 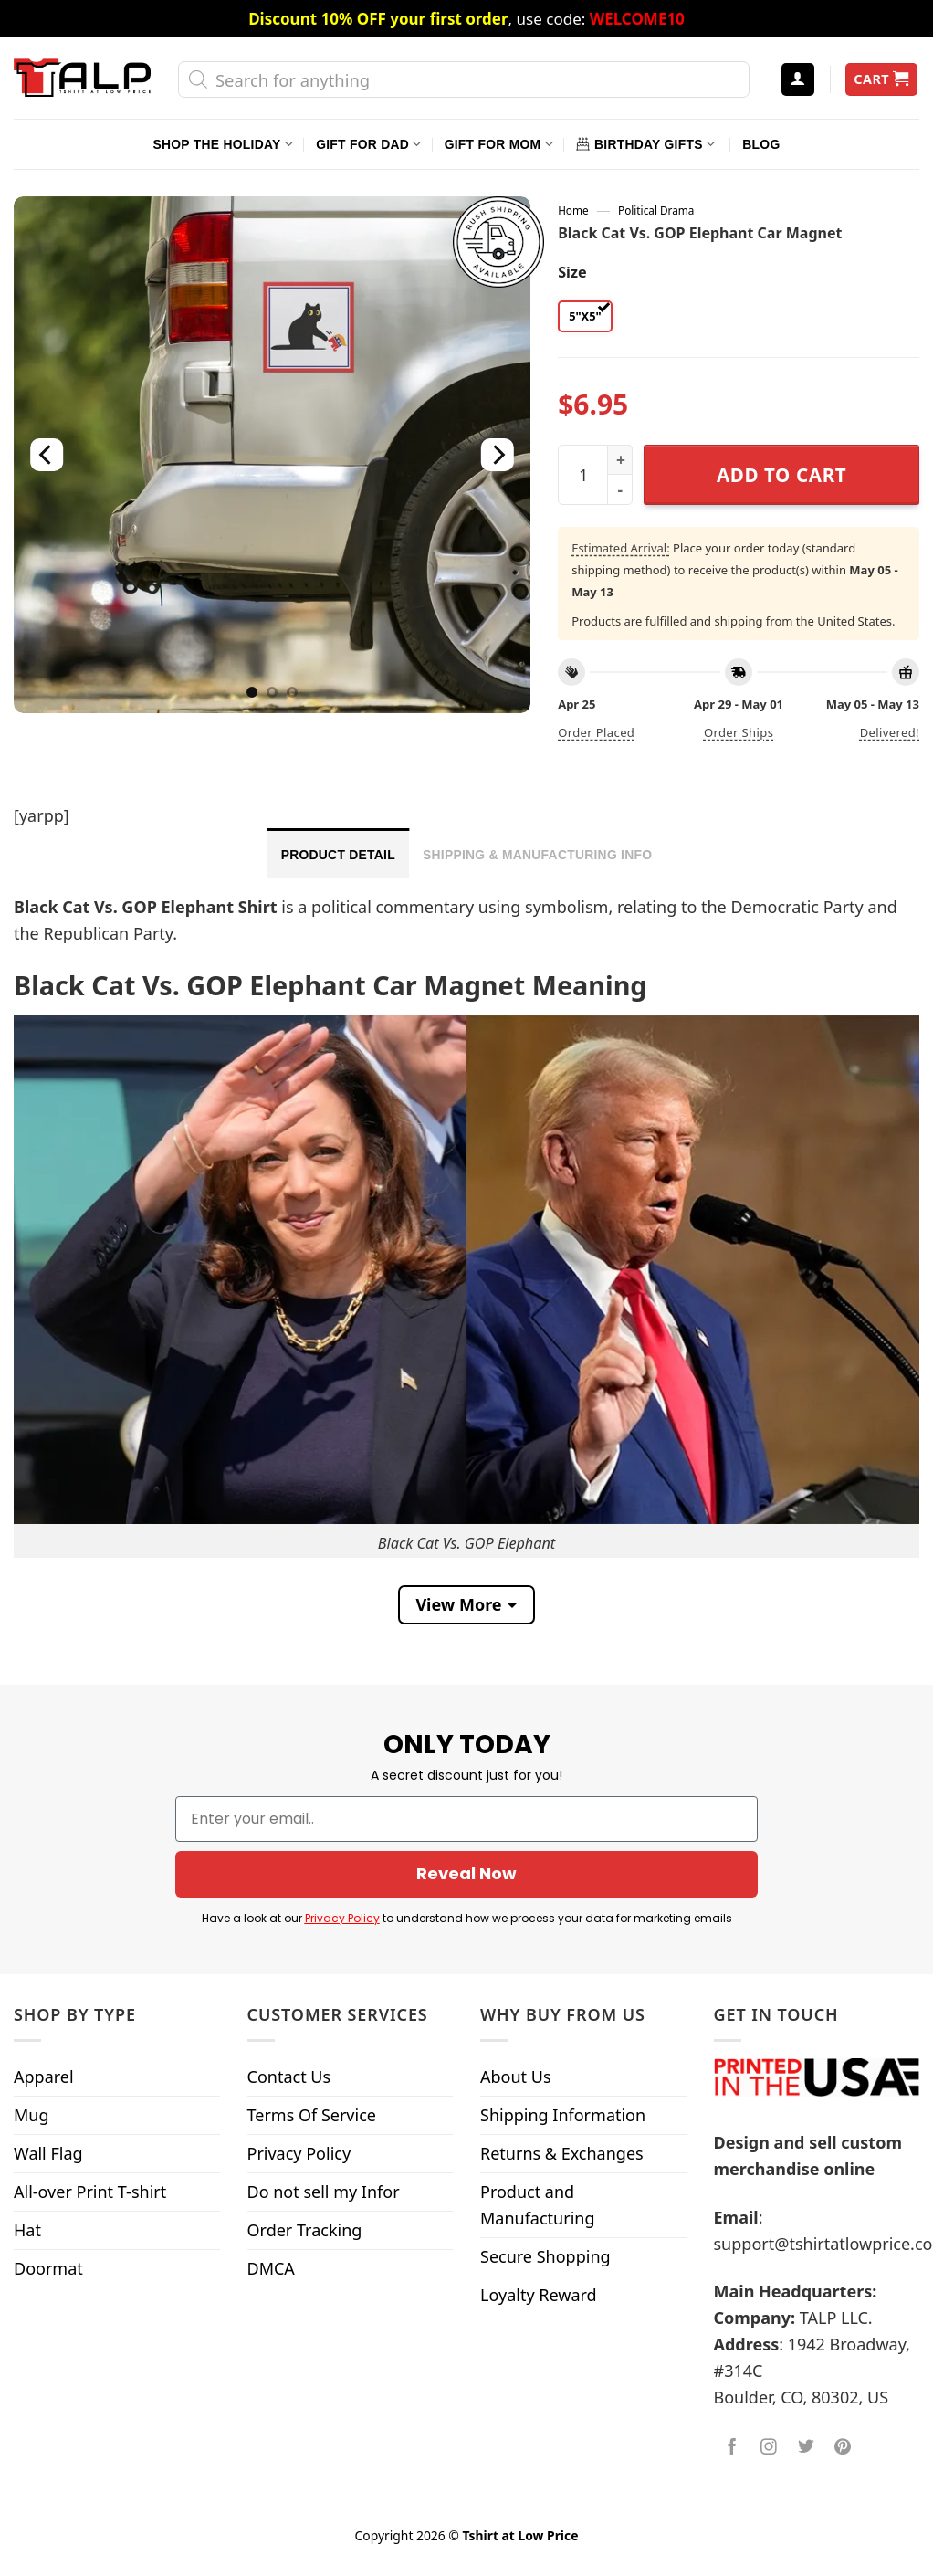 I want to click on [tab], so click(x=338, y=853).